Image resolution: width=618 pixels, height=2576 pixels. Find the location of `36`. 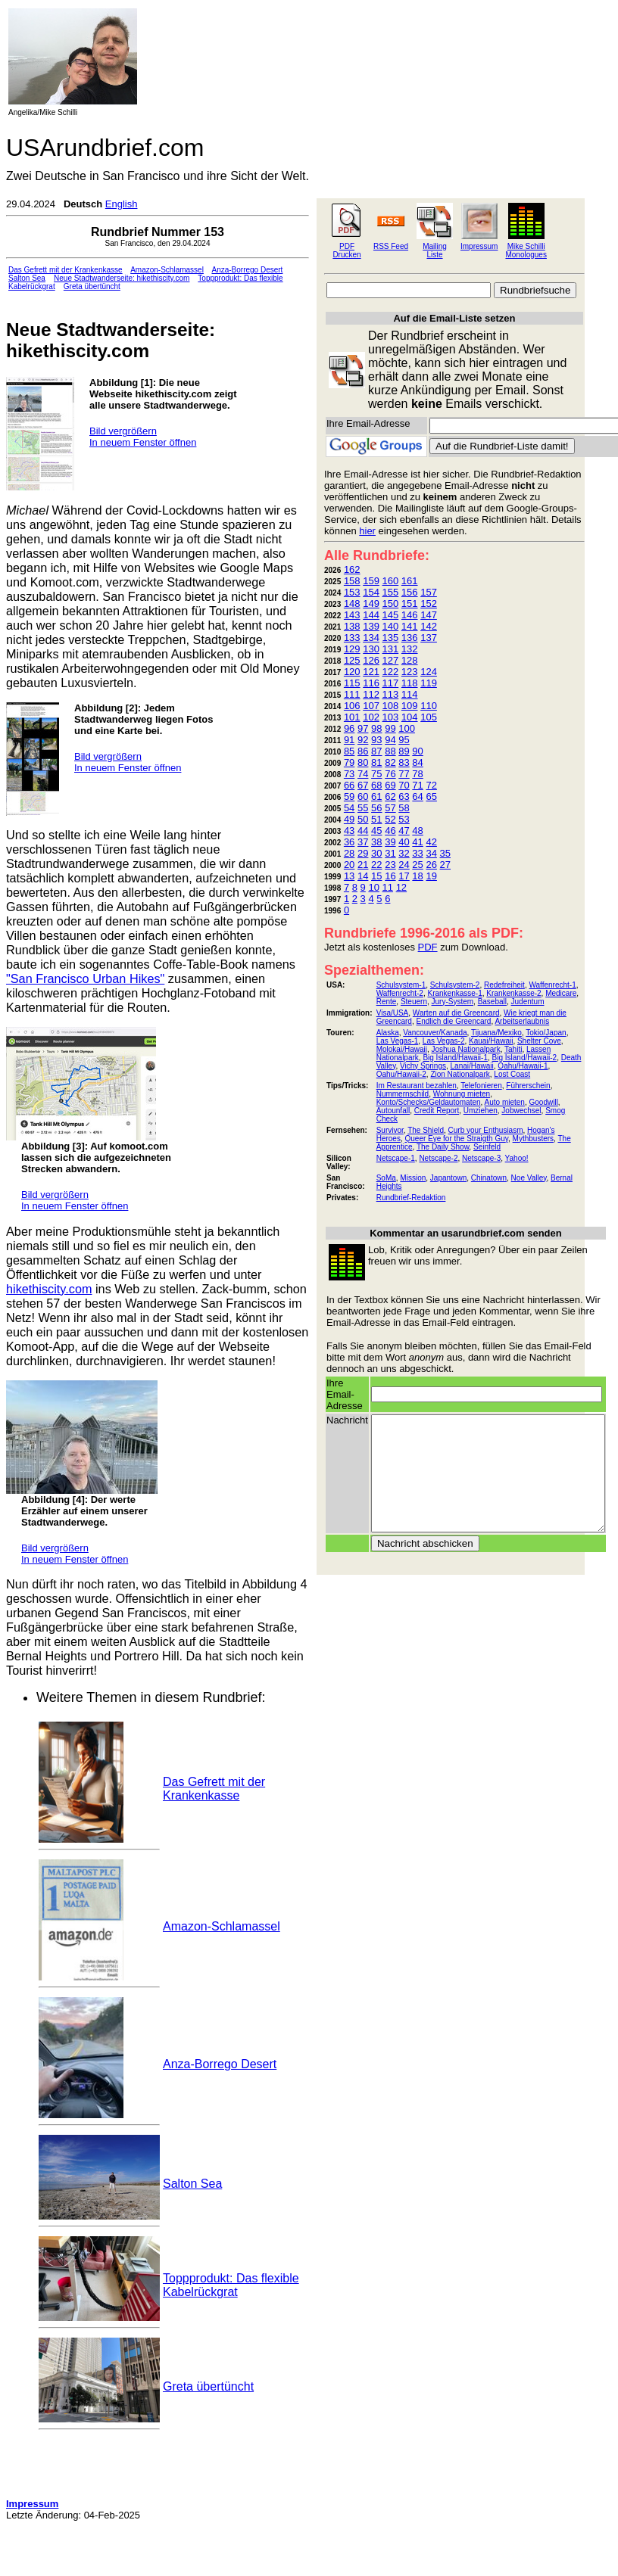

36 is located at coordinates (349, 842).